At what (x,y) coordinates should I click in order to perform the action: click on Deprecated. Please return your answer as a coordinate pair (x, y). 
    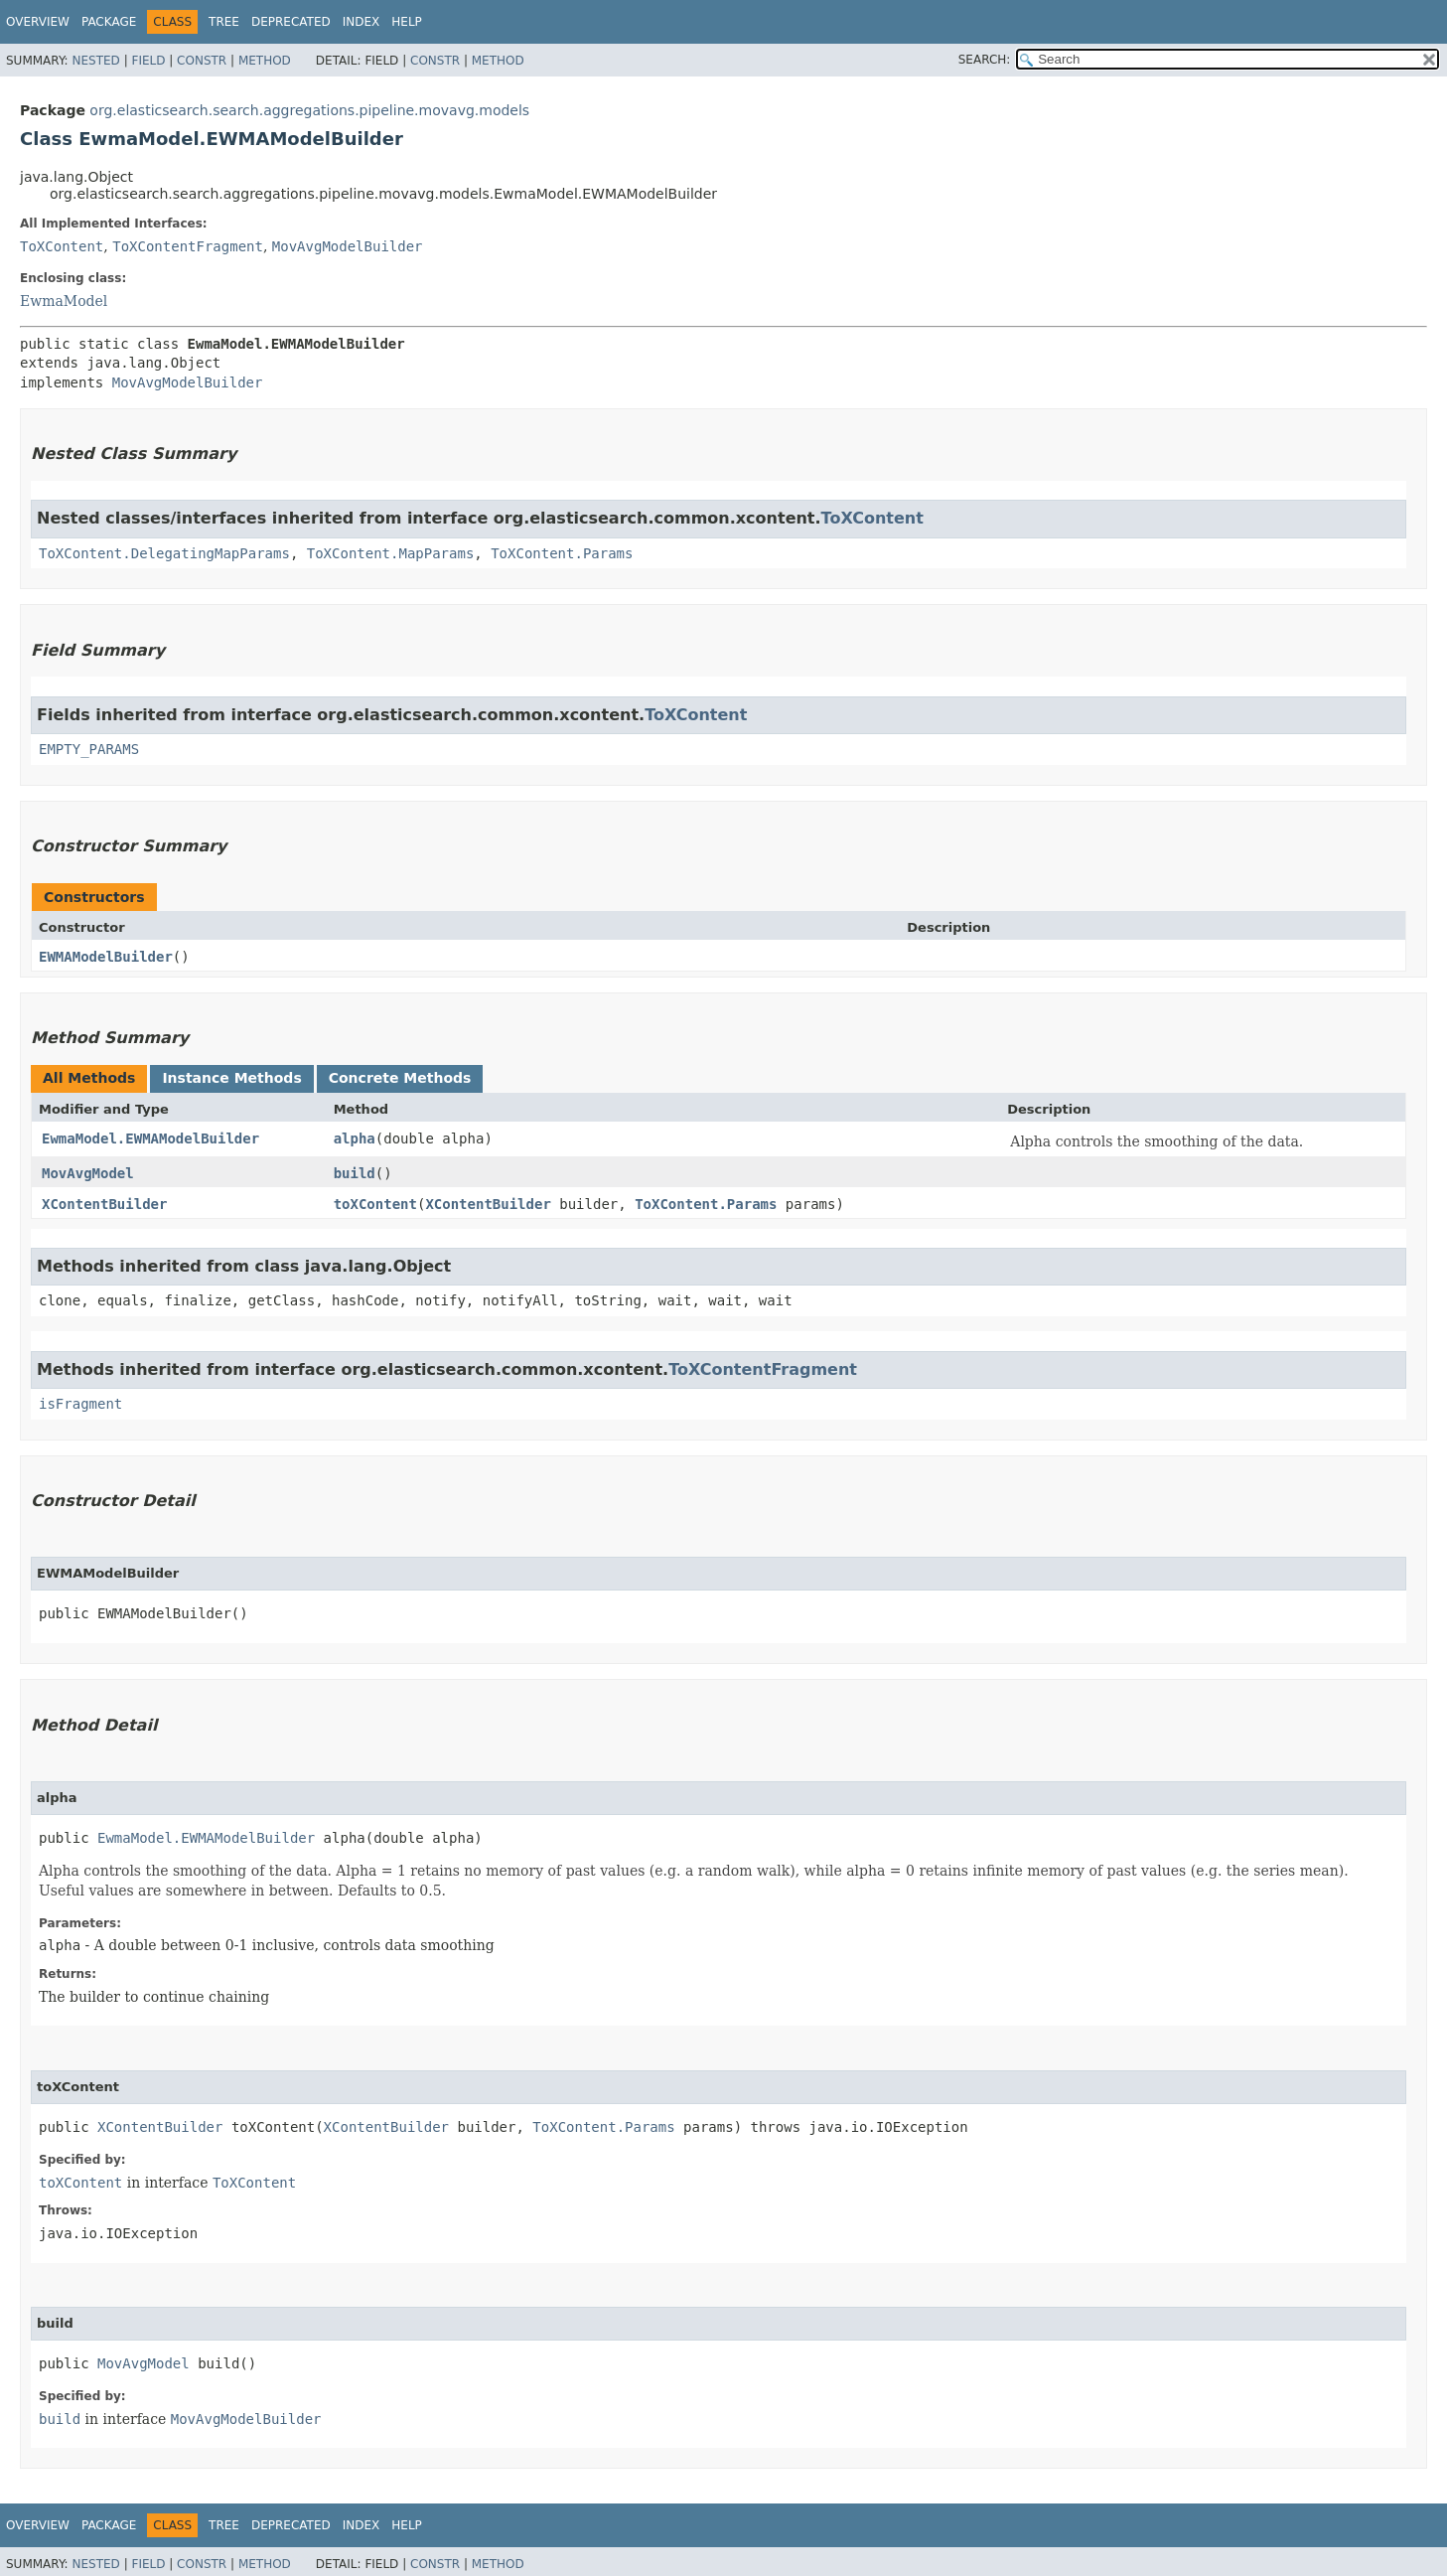
    Looking at the image, I should click on (291, 22).